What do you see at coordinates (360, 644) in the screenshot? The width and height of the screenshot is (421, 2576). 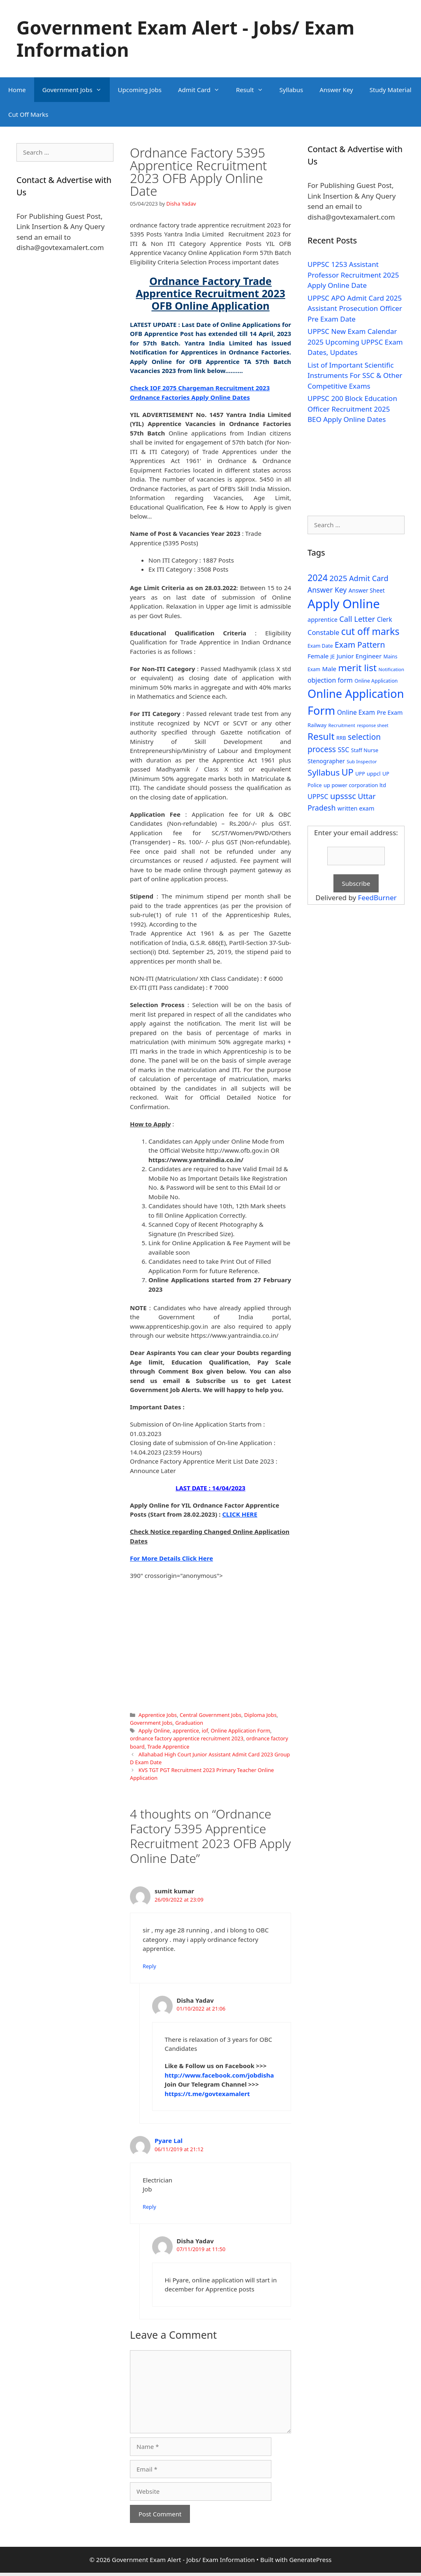 I see `Exam Pattern [Exam Pattern (85 items)]` at bounding box center [360, 644].